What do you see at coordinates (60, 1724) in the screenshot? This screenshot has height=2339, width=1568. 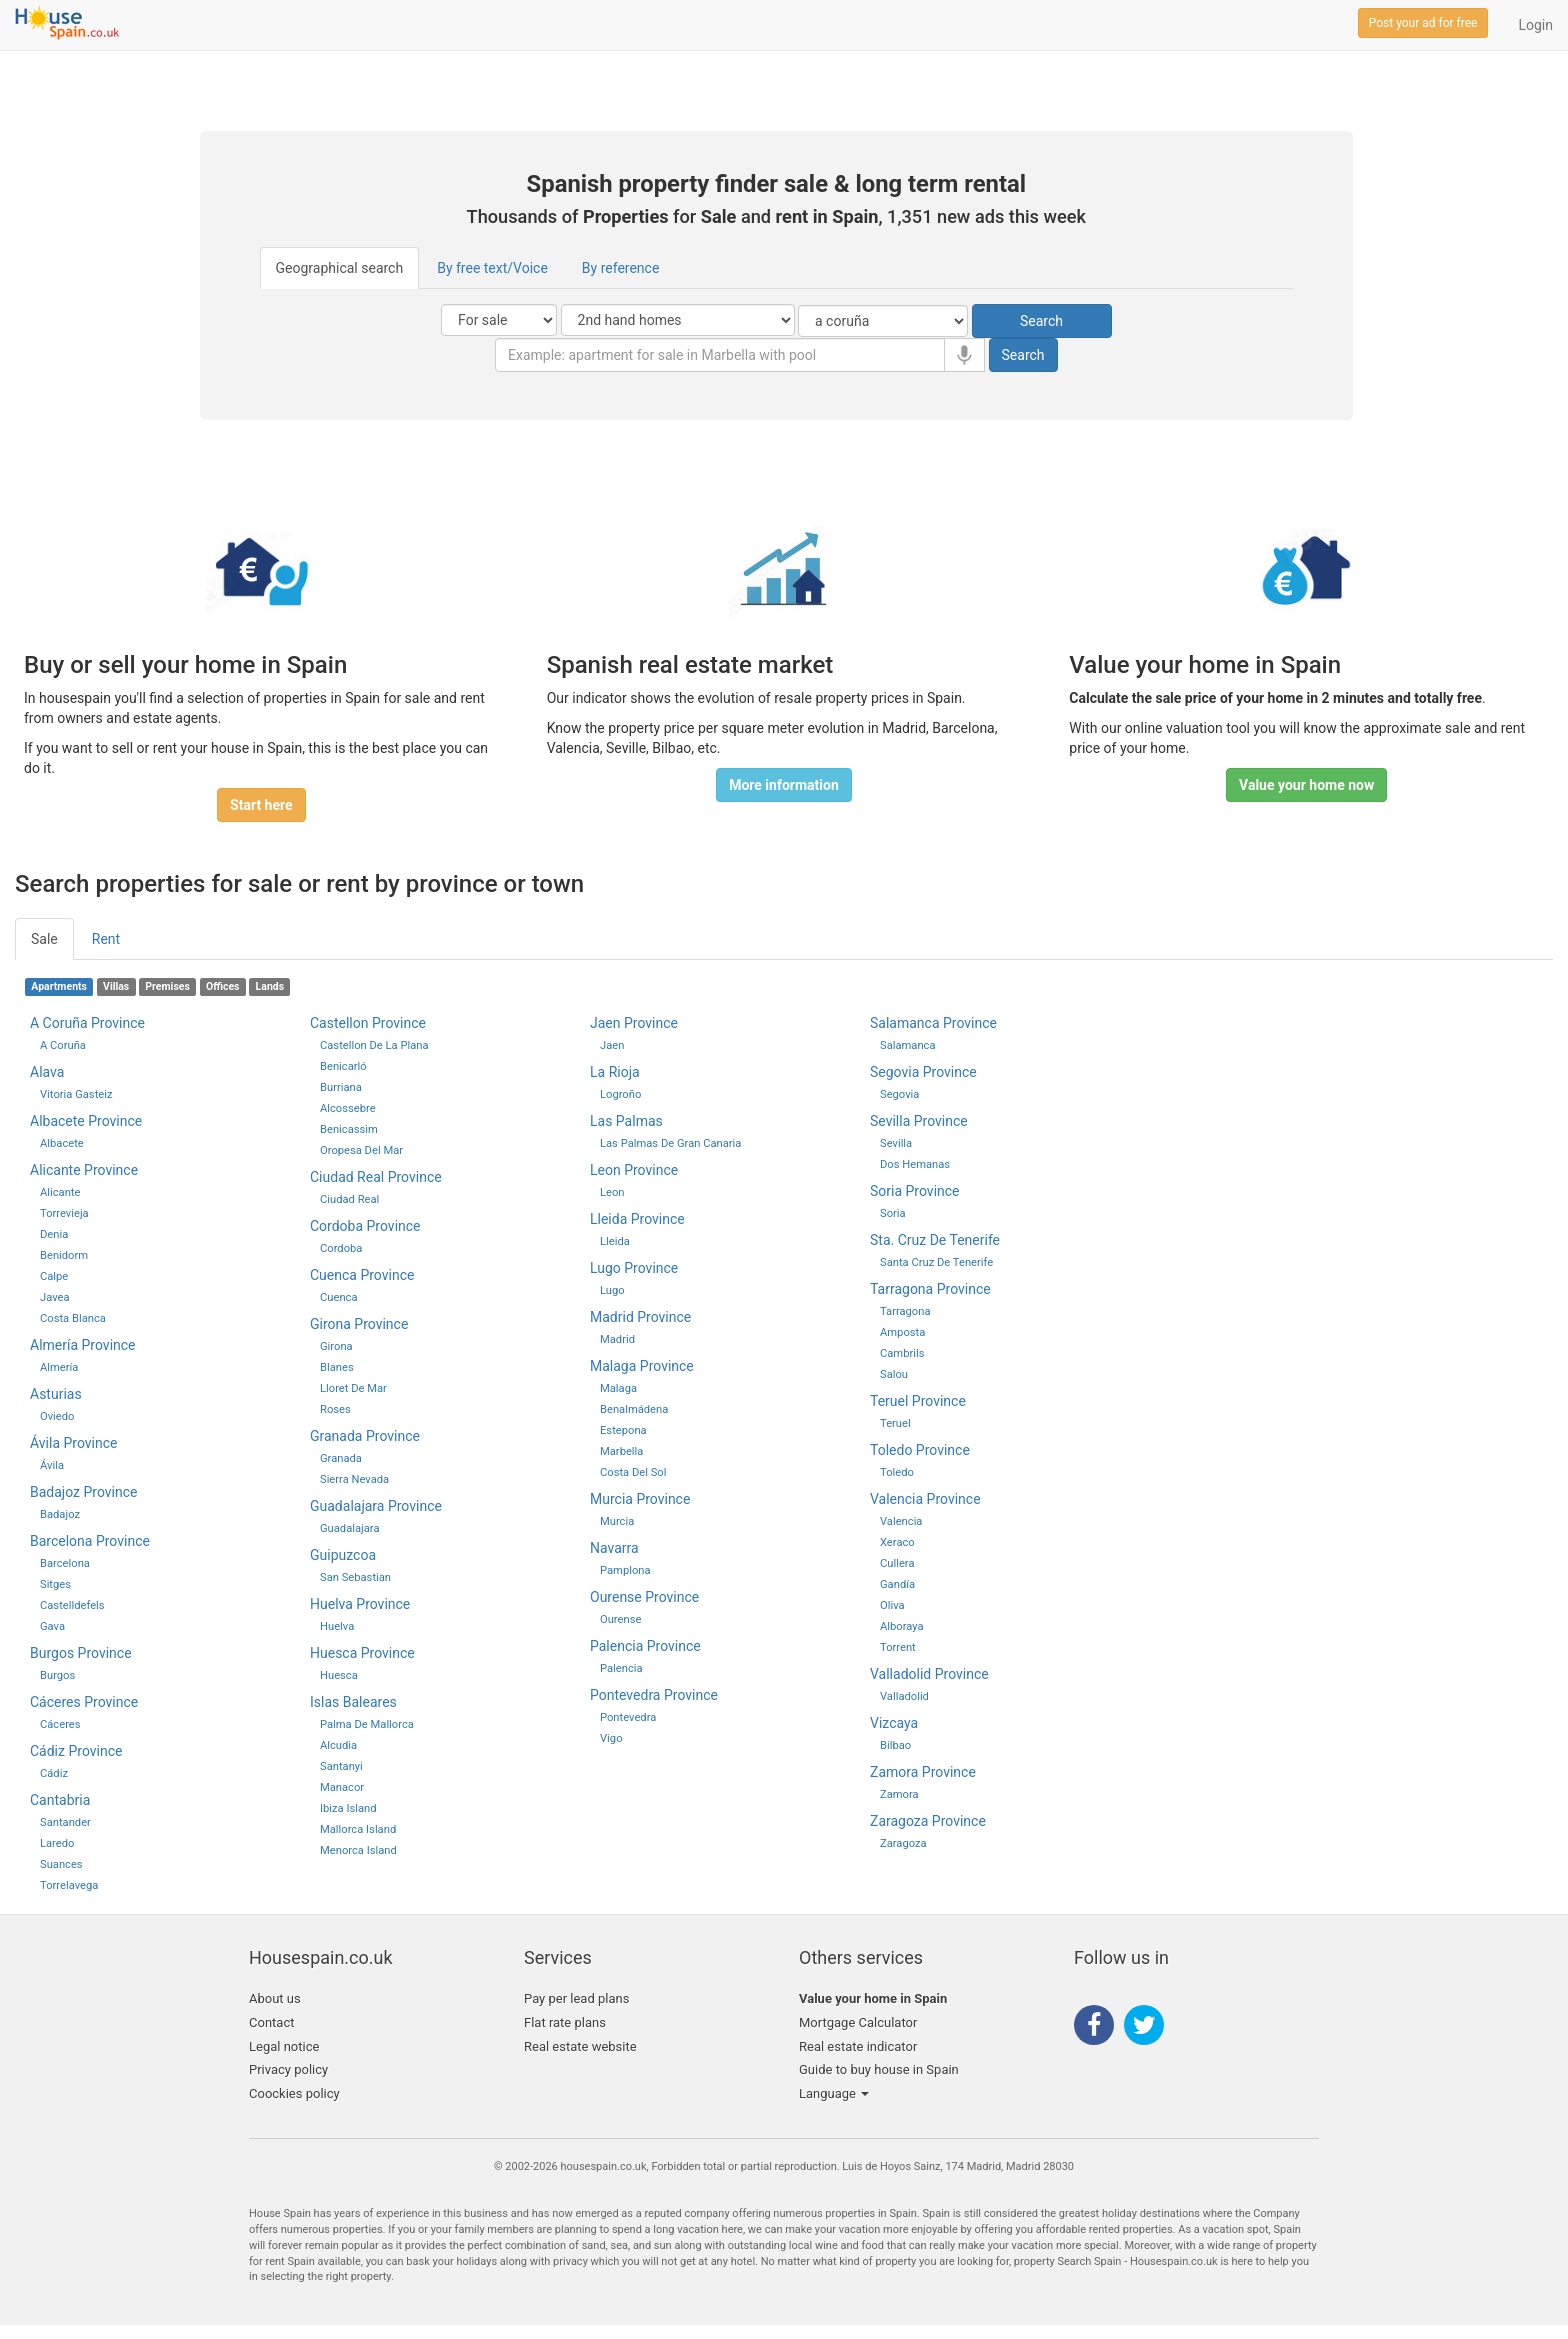 I see `Cáceres` at bounding box center [60, 1724].